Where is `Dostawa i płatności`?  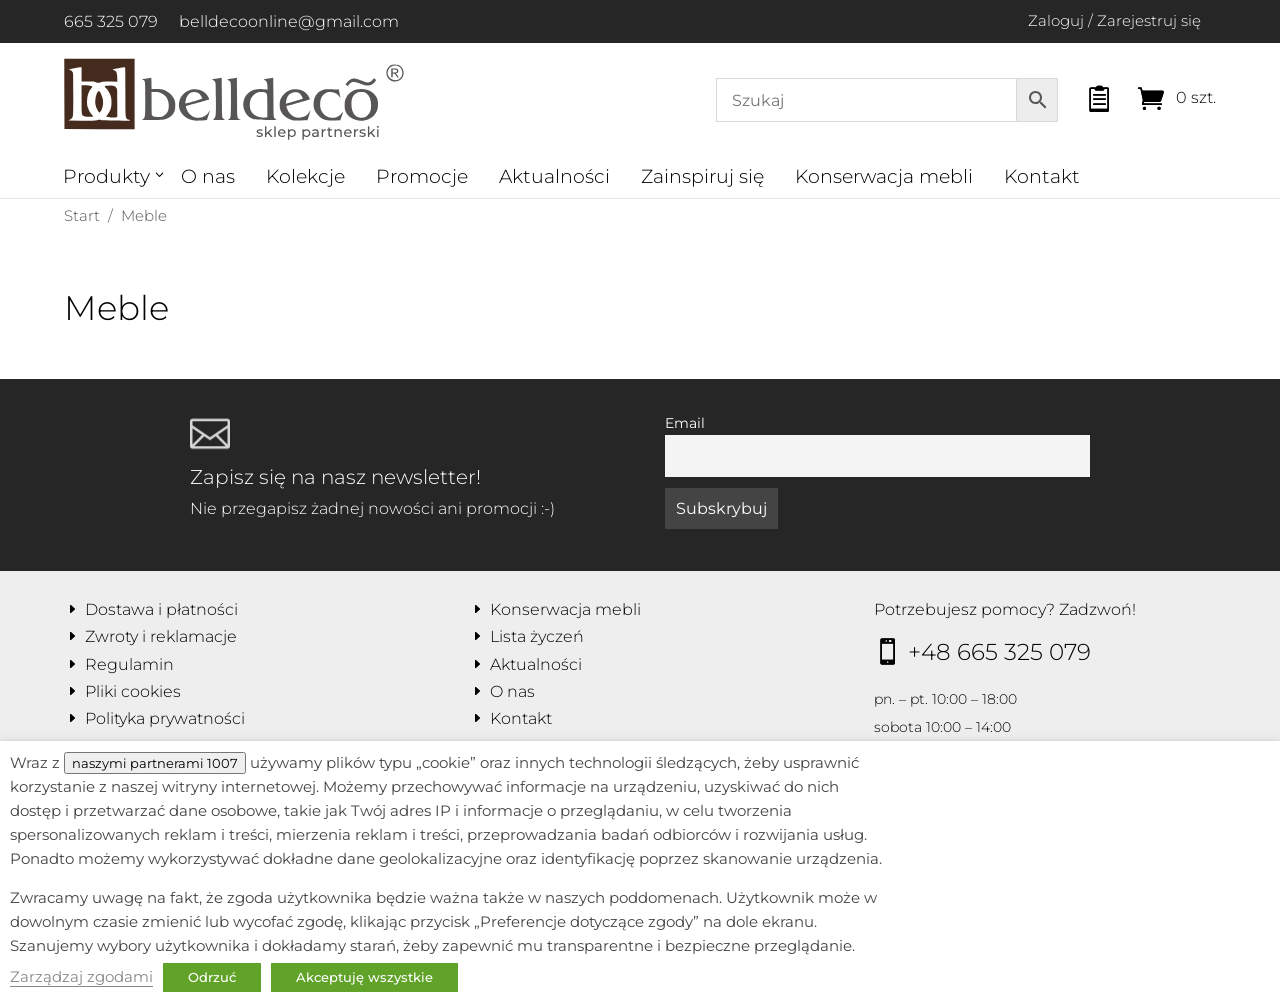
Dostawa i płatności is located at coordinates (161, 609).